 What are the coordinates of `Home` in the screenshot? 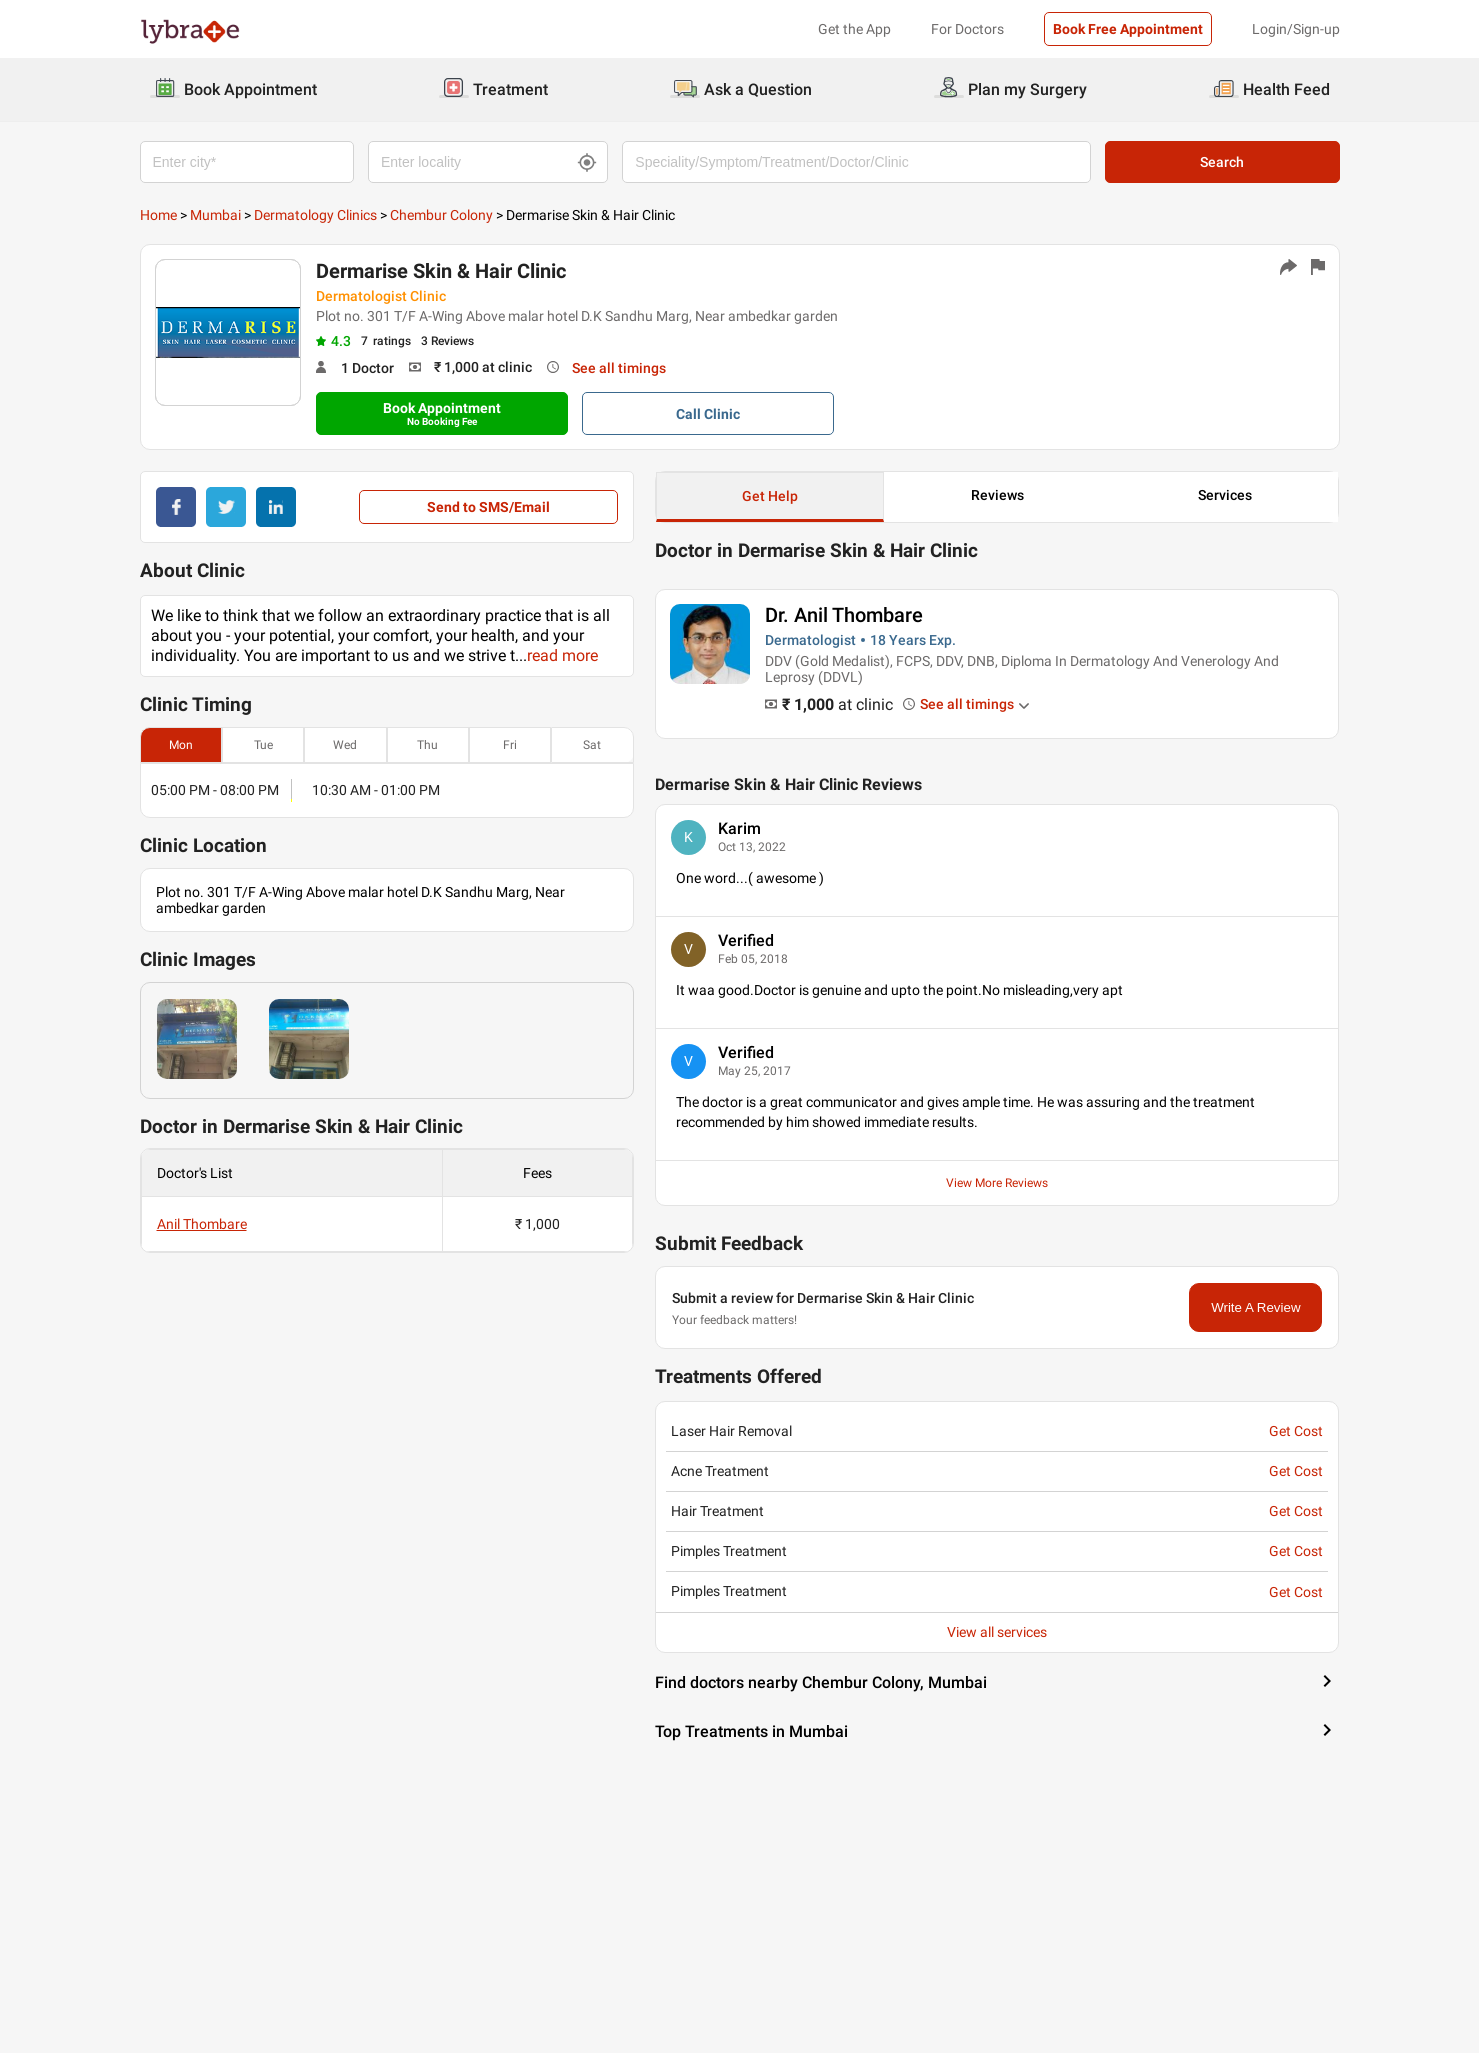 It's located at (158, 215).